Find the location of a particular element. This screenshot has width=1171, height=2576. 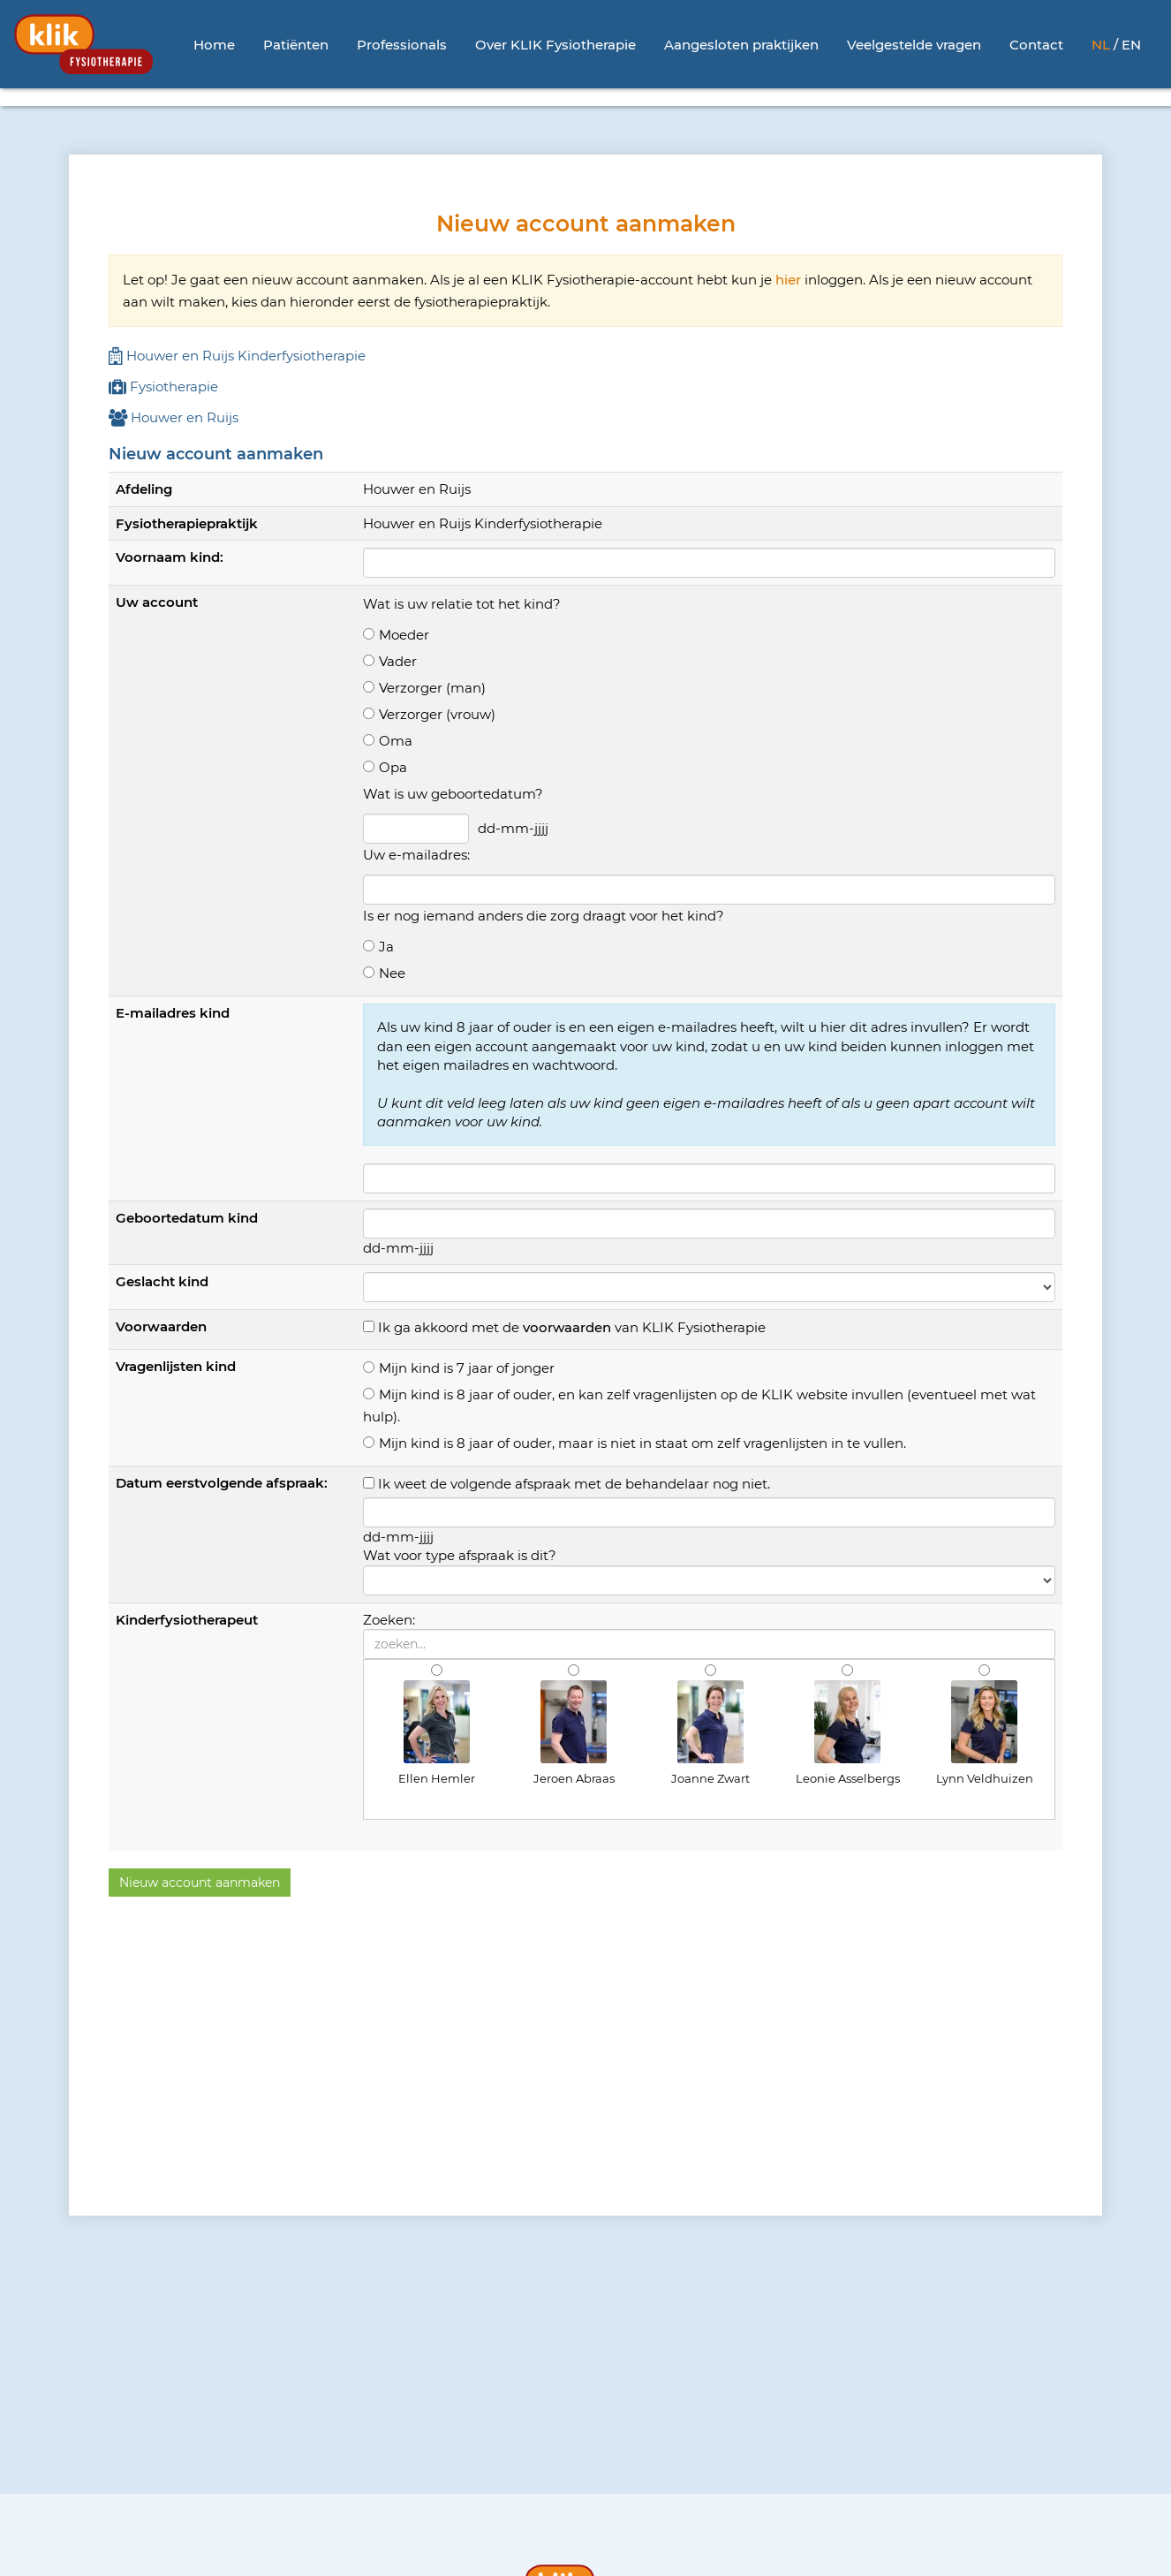

Ellen Hemler is located at coordinates (436, 1732).